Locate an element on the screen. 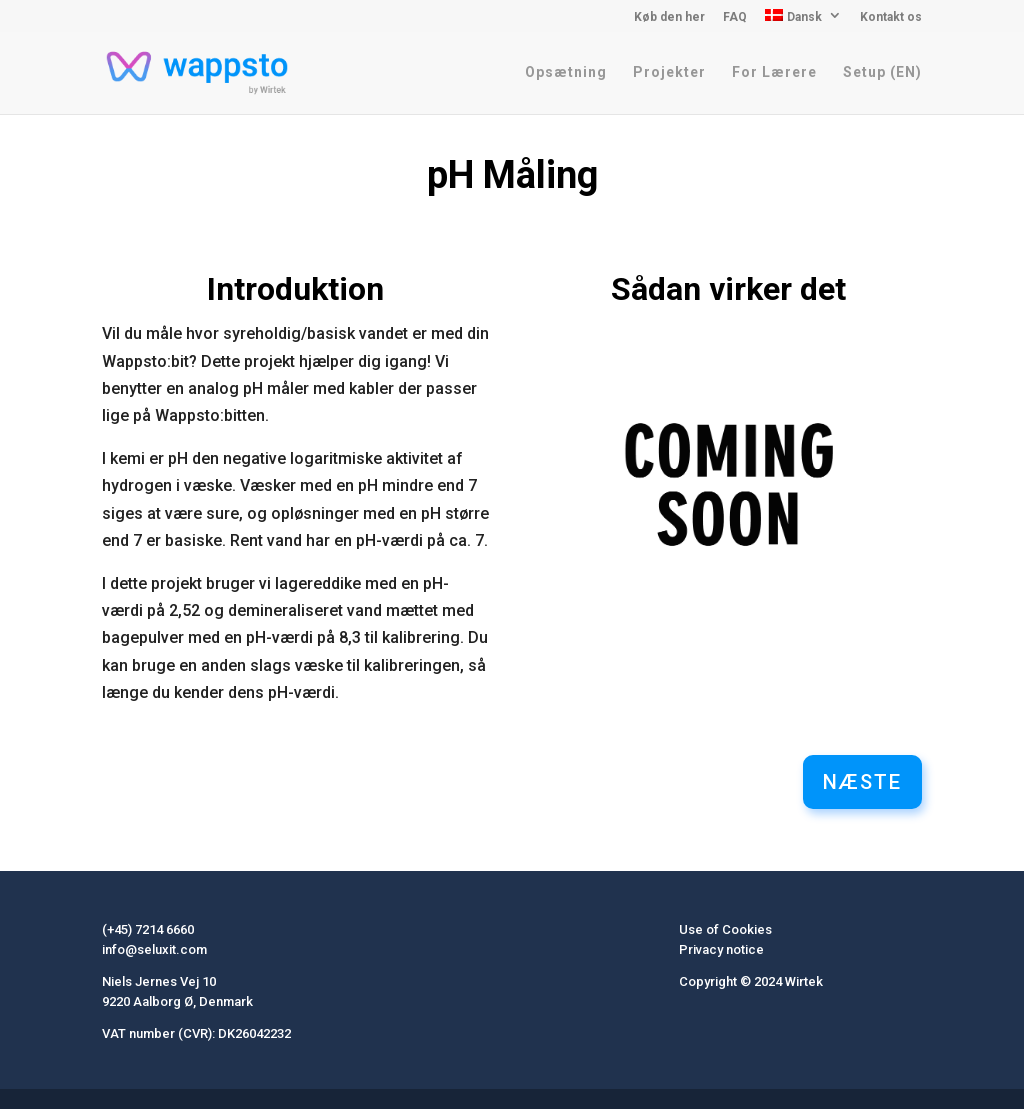 The height and width of the screenshot is (1109, 1024). Setup (EN) is located at coordinates (882, 72).